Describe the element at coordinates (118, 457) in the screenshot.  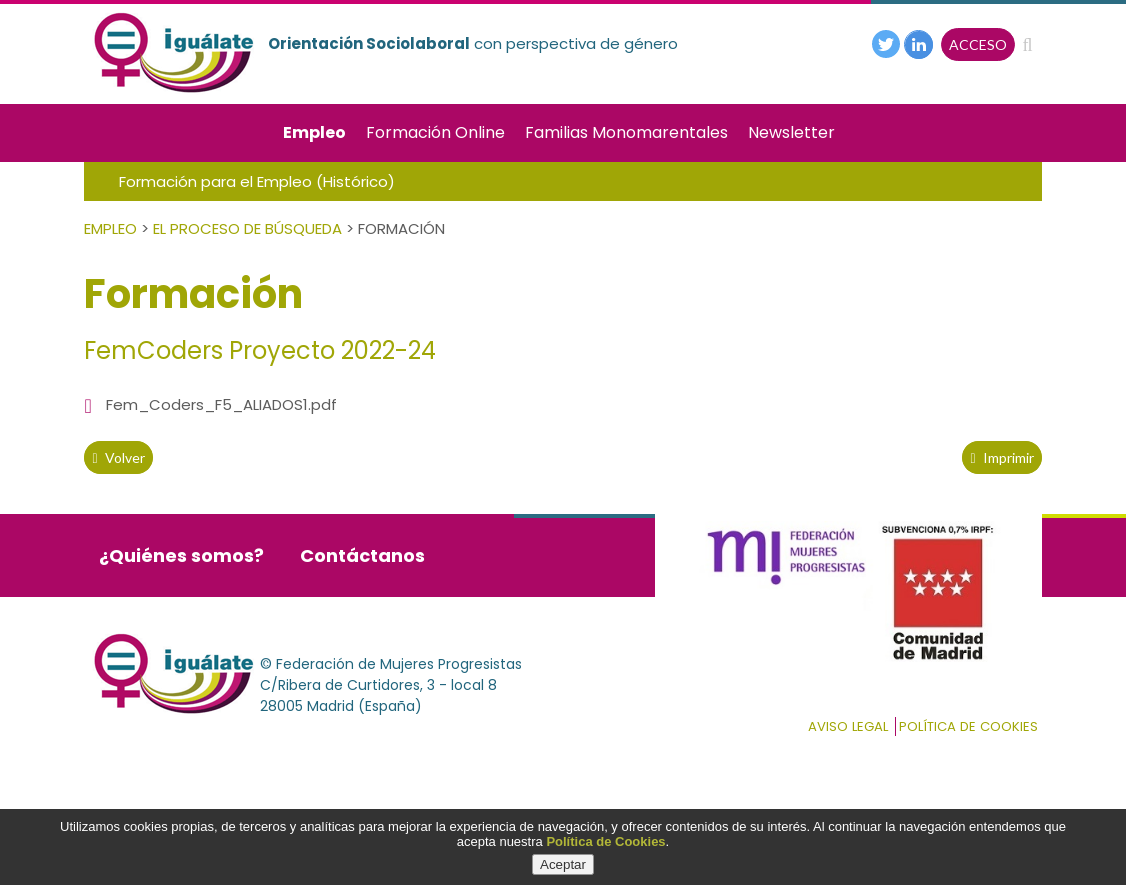
I see `volver` at that location.